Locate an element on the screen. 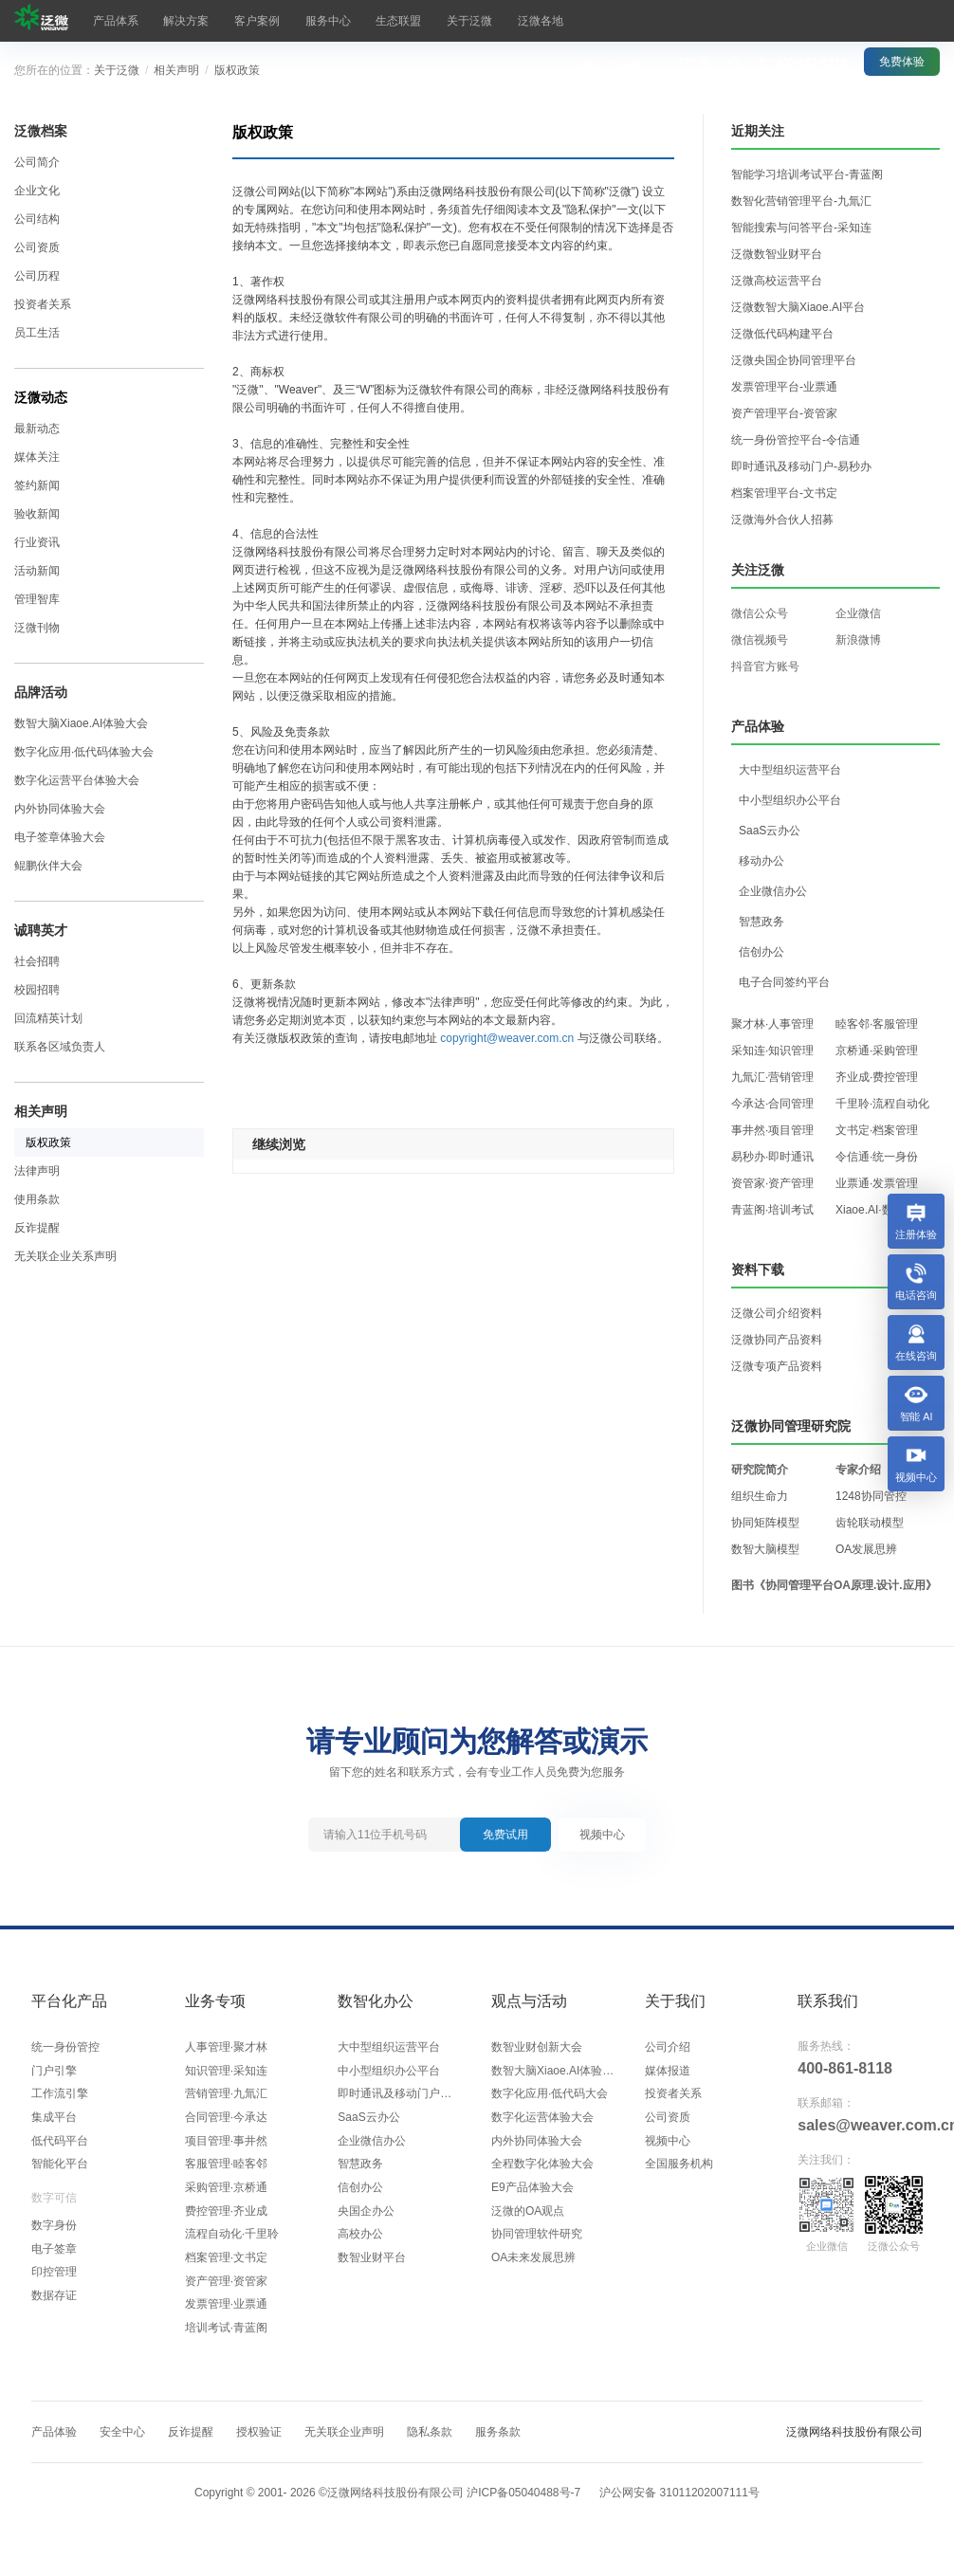 The image size is (954, 2576). 资产管理平台-资管家 is located at coordinates (784, 413).